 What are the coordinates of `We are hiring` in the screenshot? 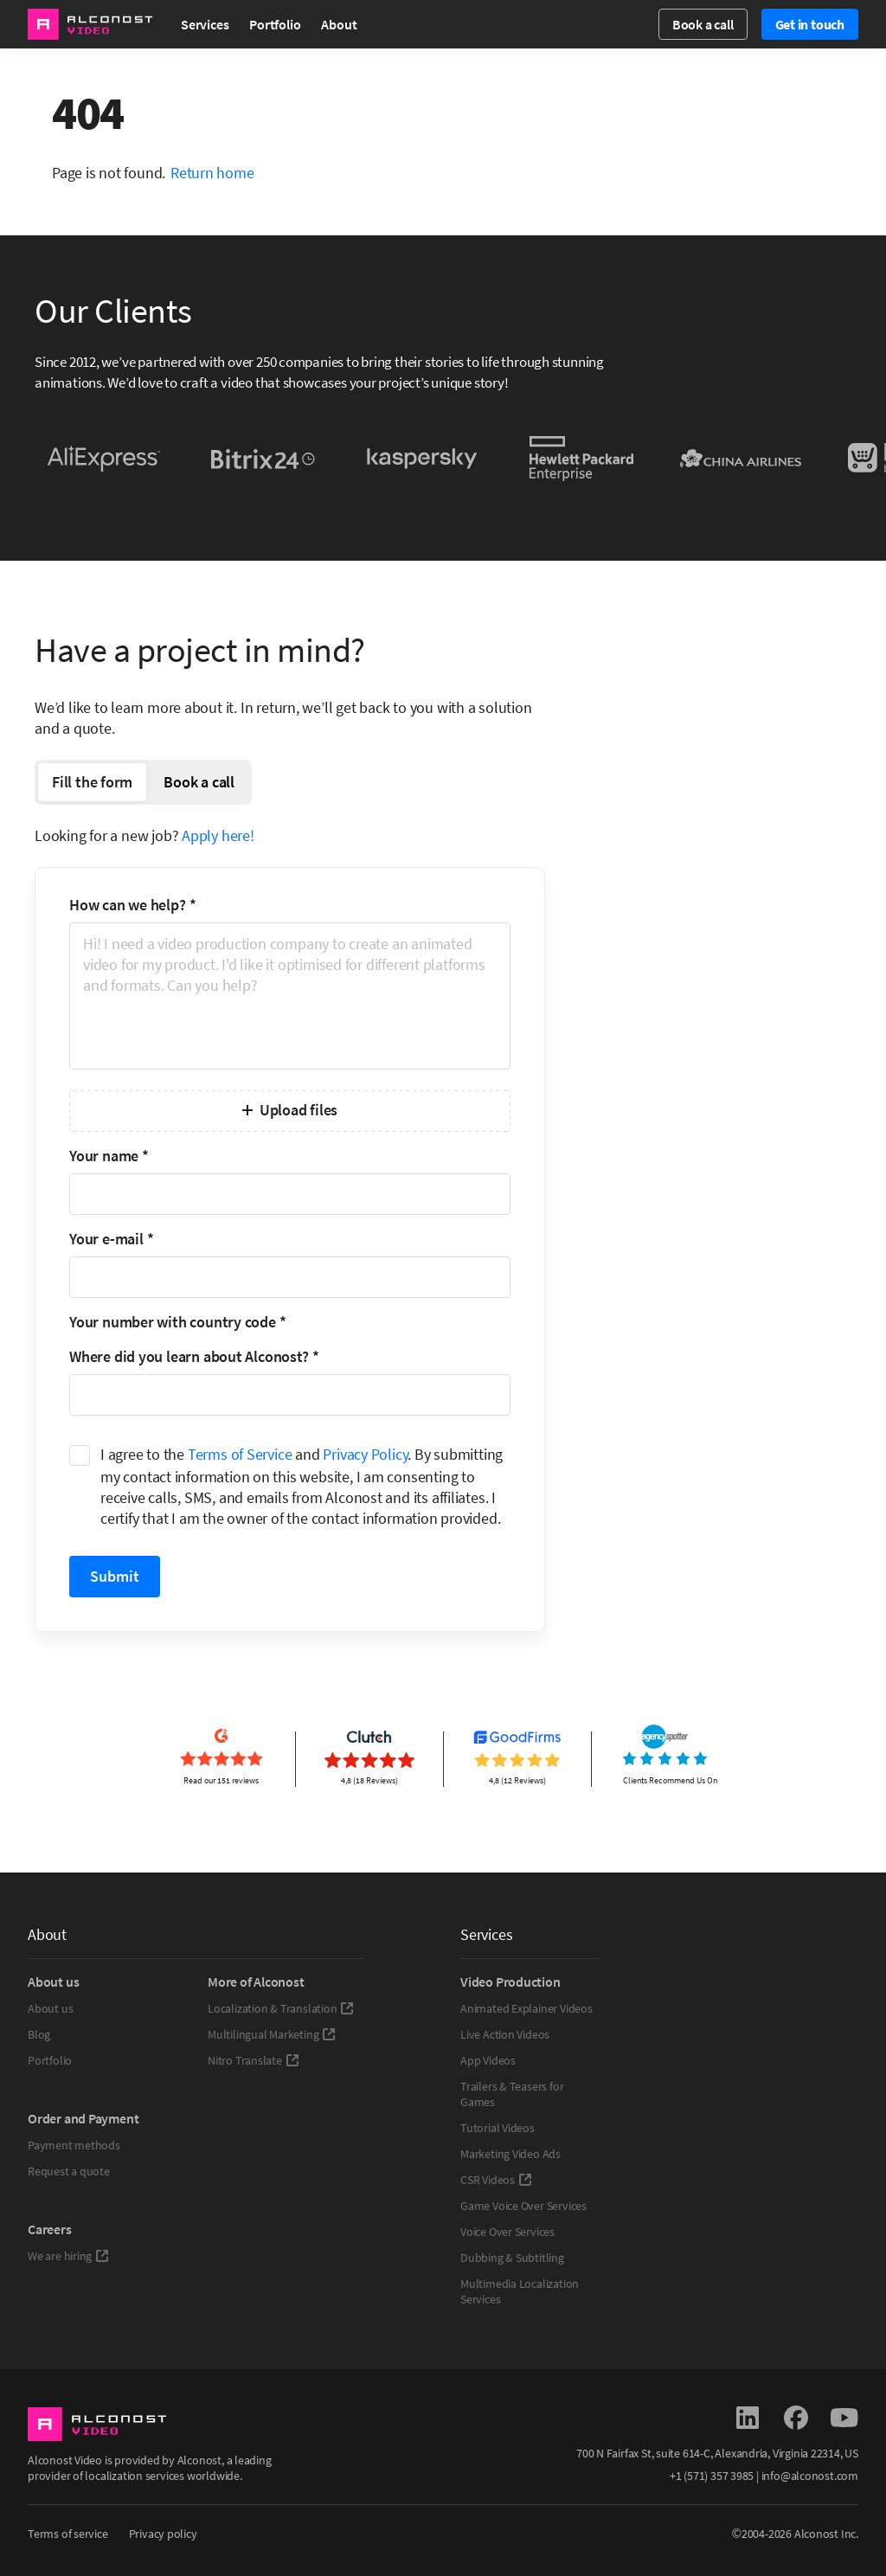 It's located at (68, 2256).